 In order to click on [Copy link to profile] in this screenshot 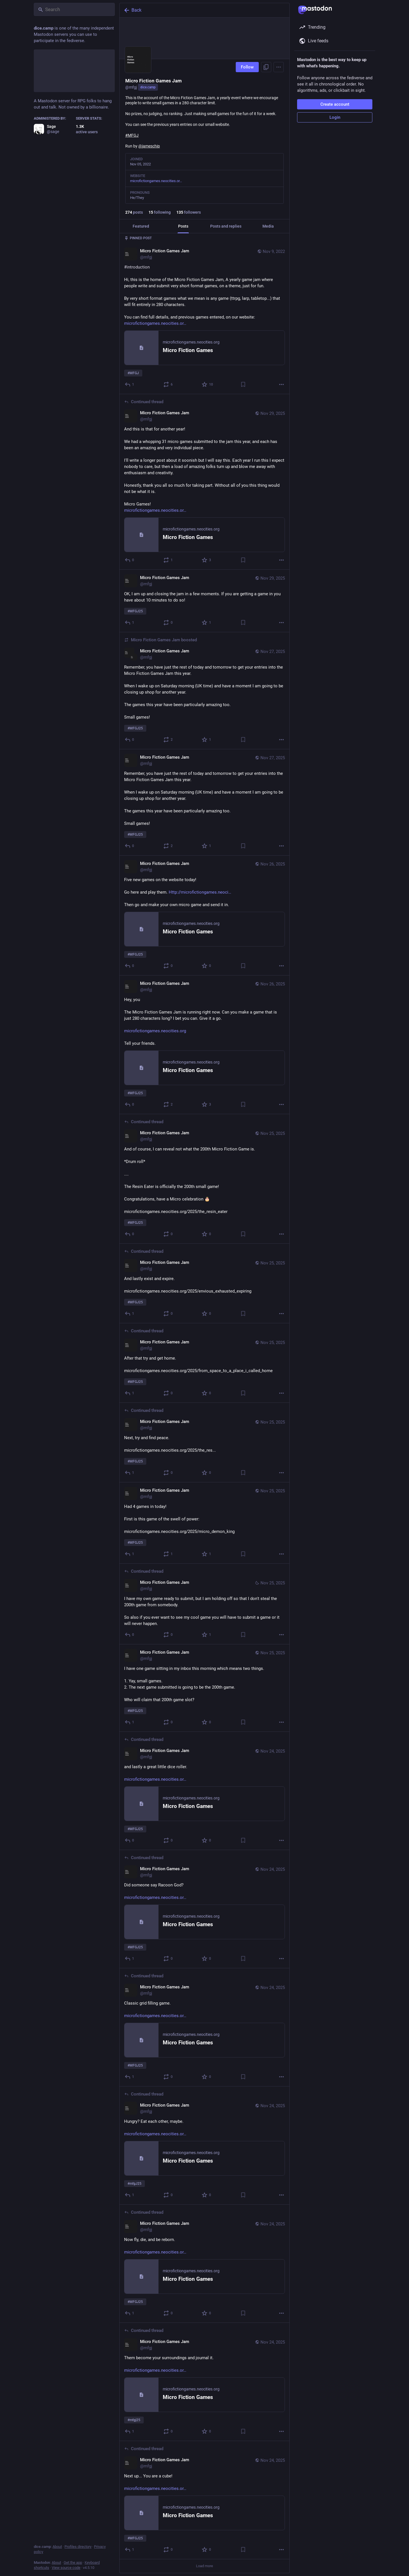, I will do `click(266, 67)`.